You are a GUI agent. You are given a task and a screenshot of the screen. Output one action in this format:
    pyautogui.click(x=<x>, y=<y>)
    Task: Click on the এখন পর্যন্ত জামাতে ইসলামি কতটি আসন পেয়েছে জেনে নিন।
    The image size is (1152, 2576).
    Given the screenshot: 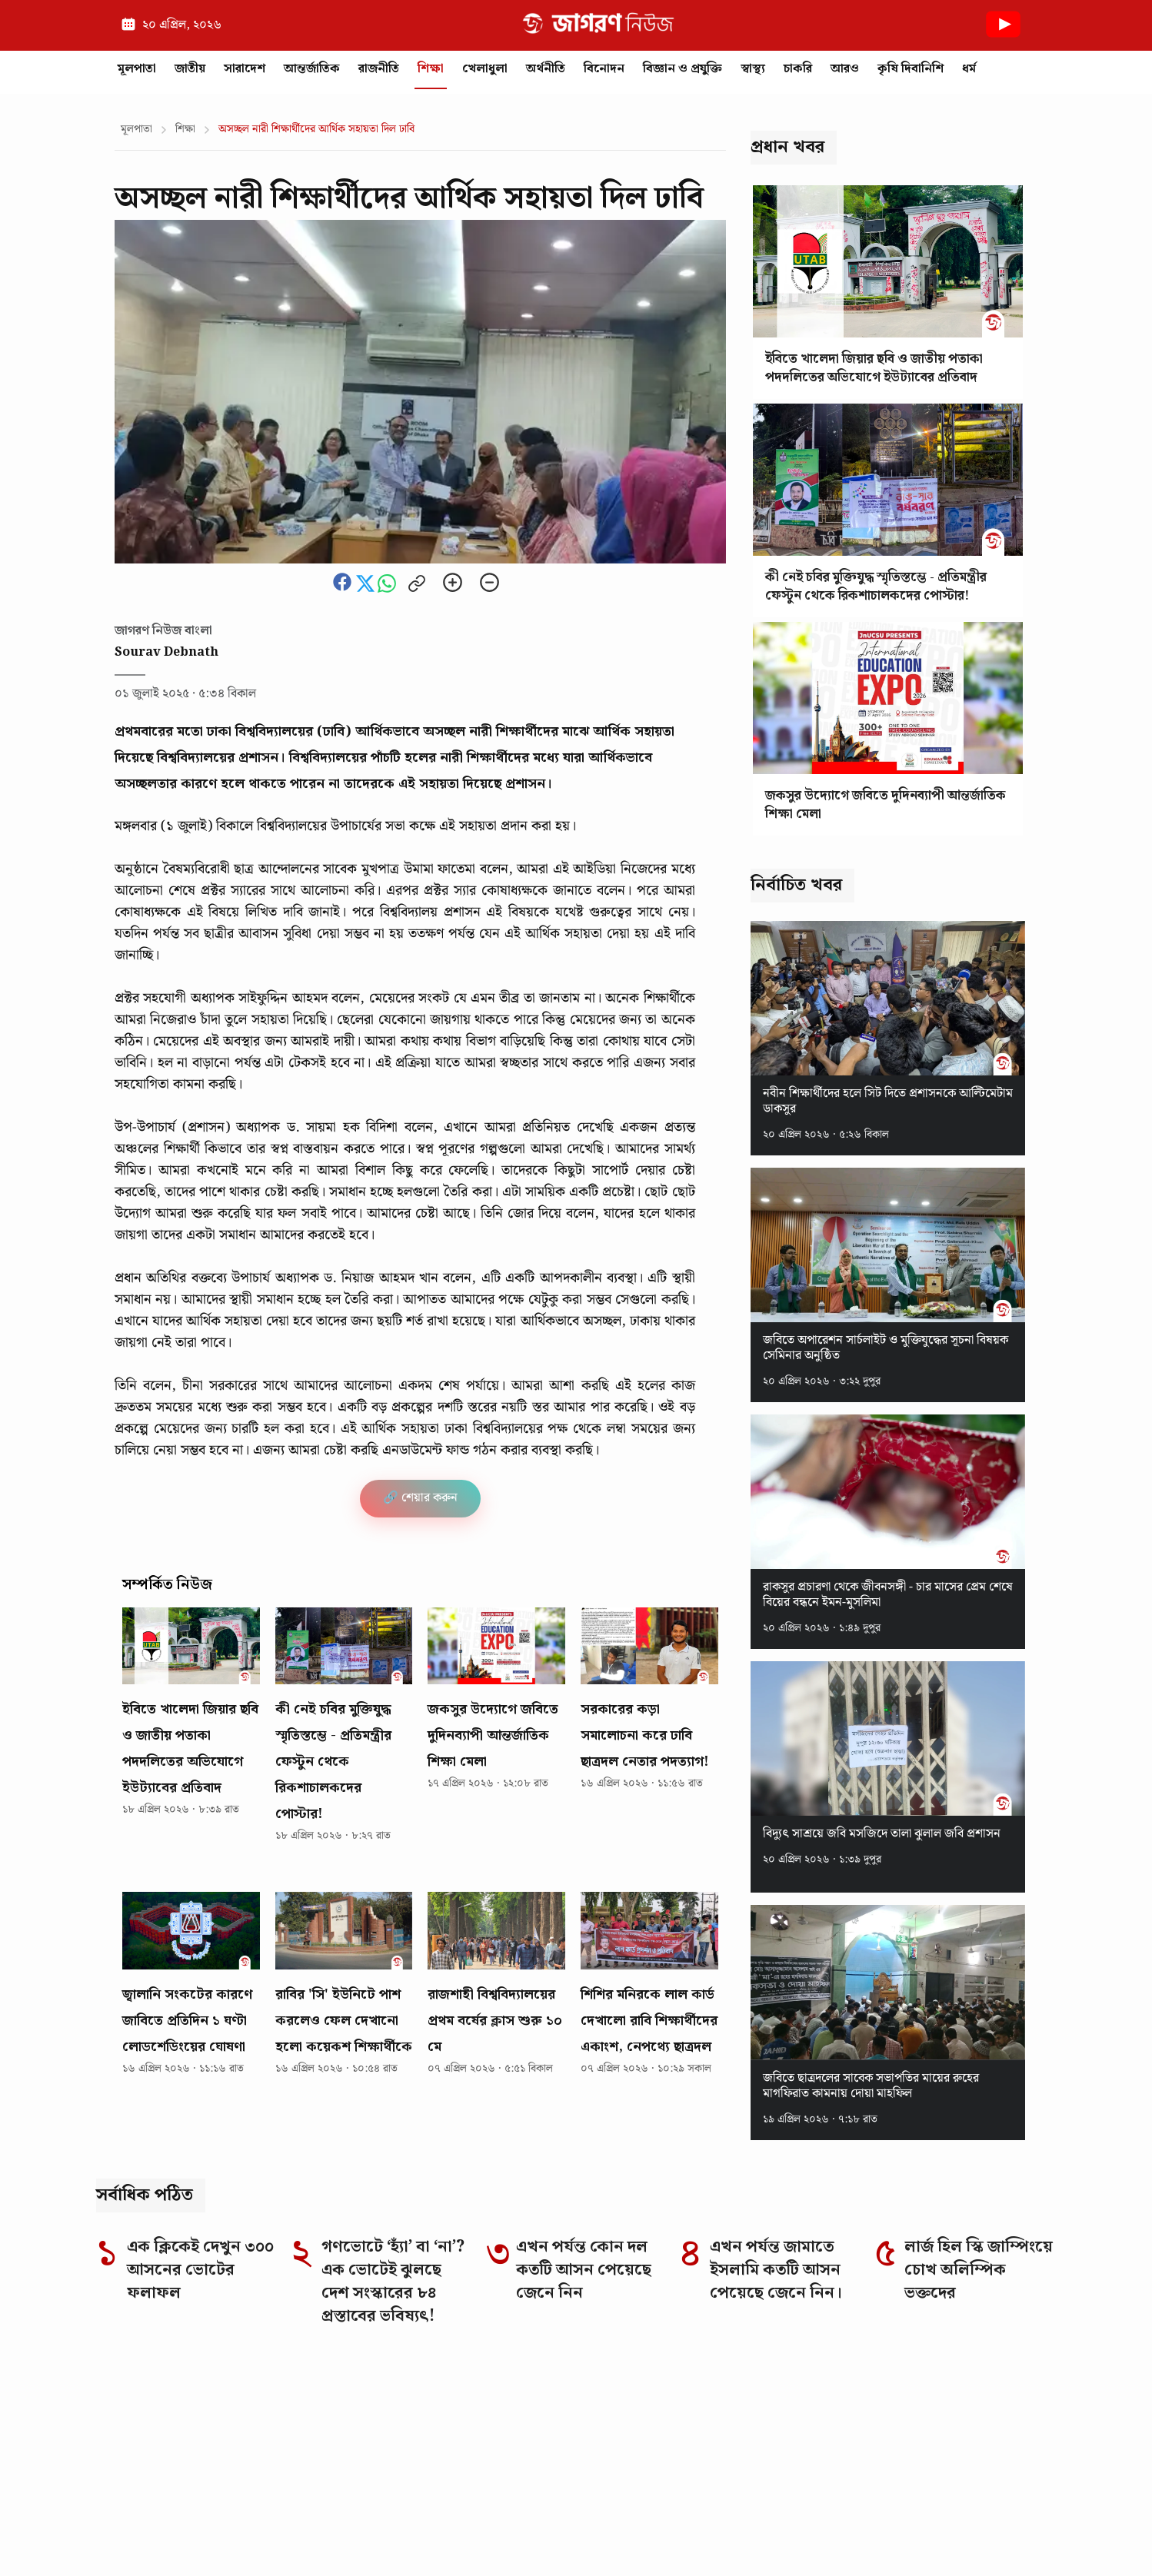 What is the action you would take?
    pyautogui.click(x=776, y=2270)
    